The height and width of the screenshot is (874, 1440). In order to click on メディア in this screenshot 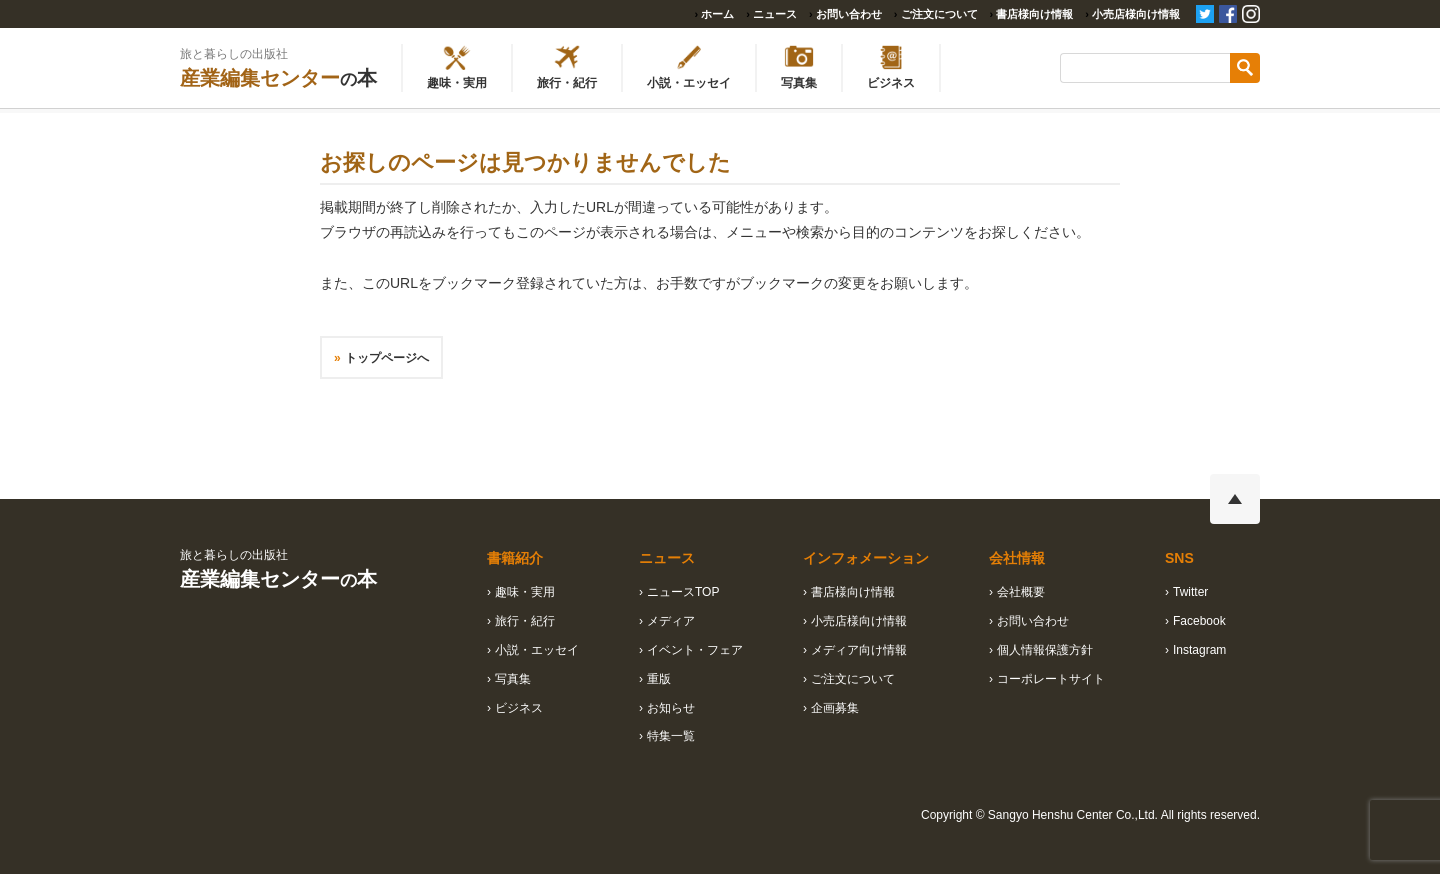, I will do `click(671, 621)`.